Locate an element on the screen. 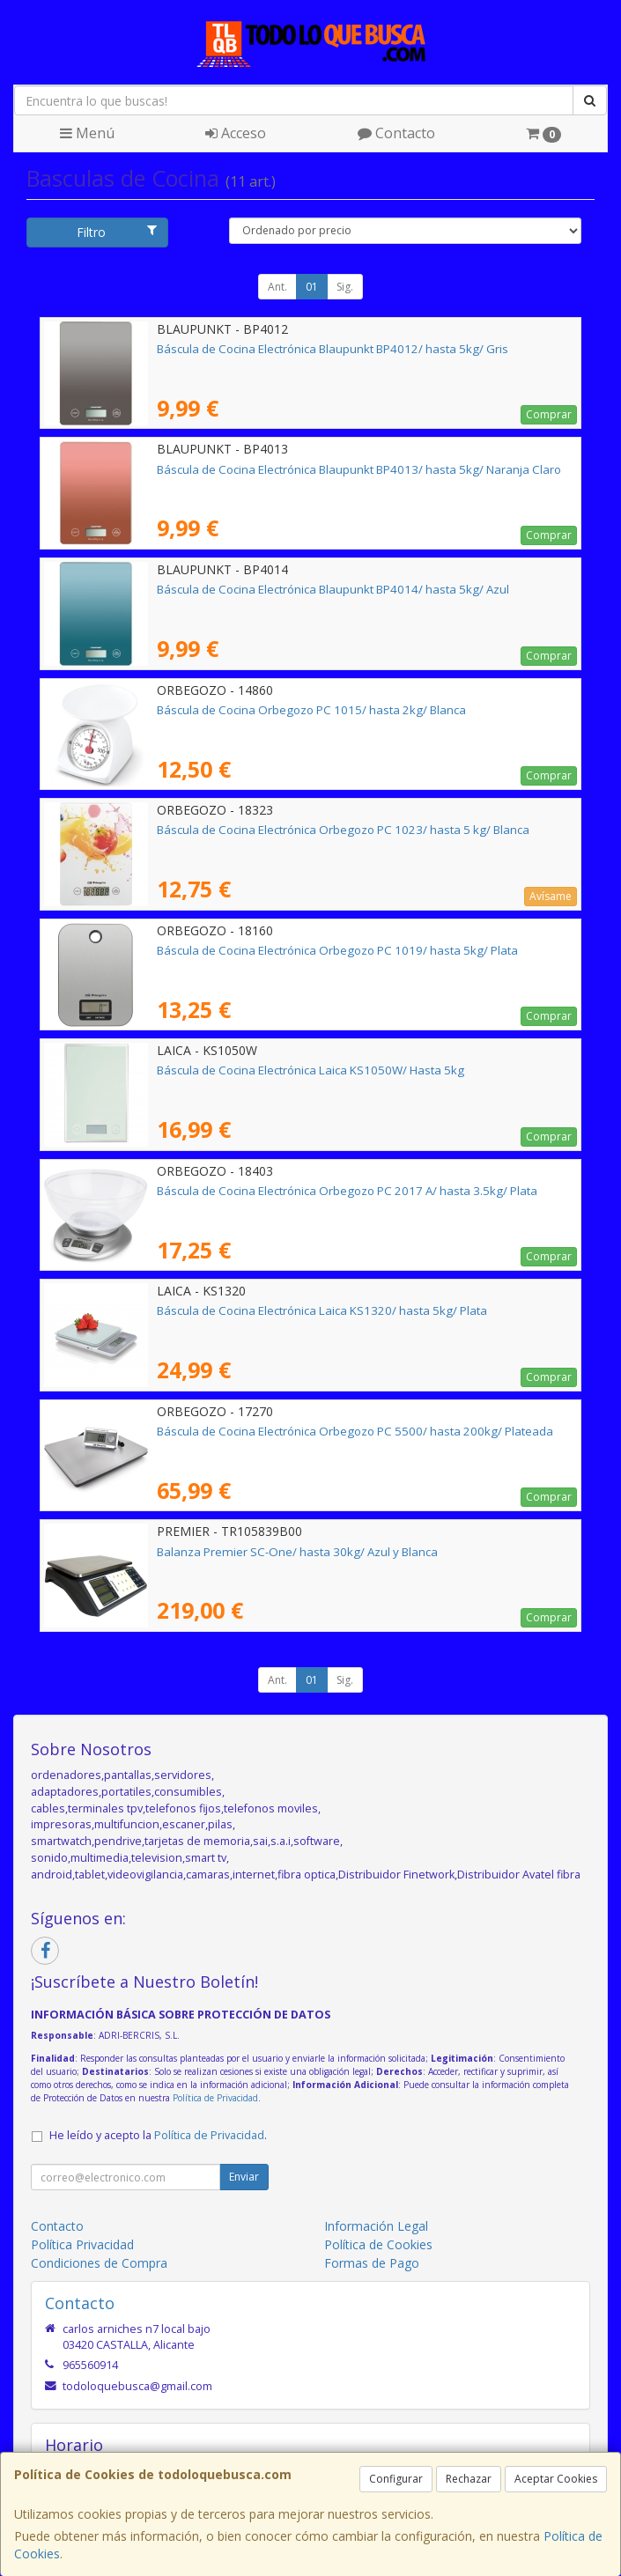  Comprar is located at coordinates (549, 414).